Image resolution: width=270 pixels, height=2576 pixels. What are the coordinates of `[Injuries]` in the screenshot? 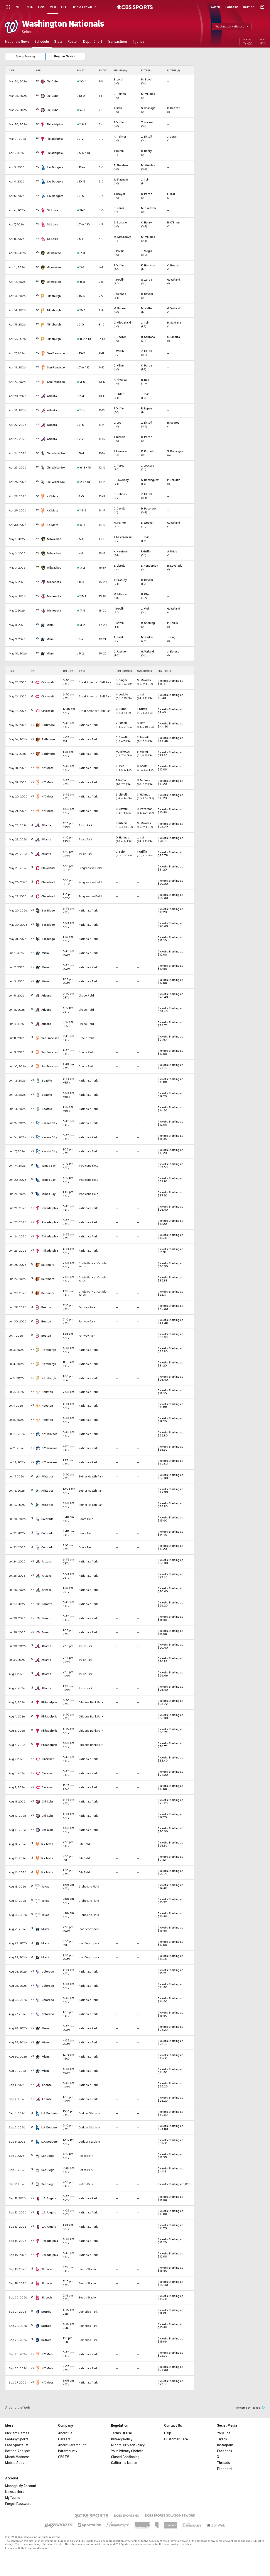 It's located at (138, 42).